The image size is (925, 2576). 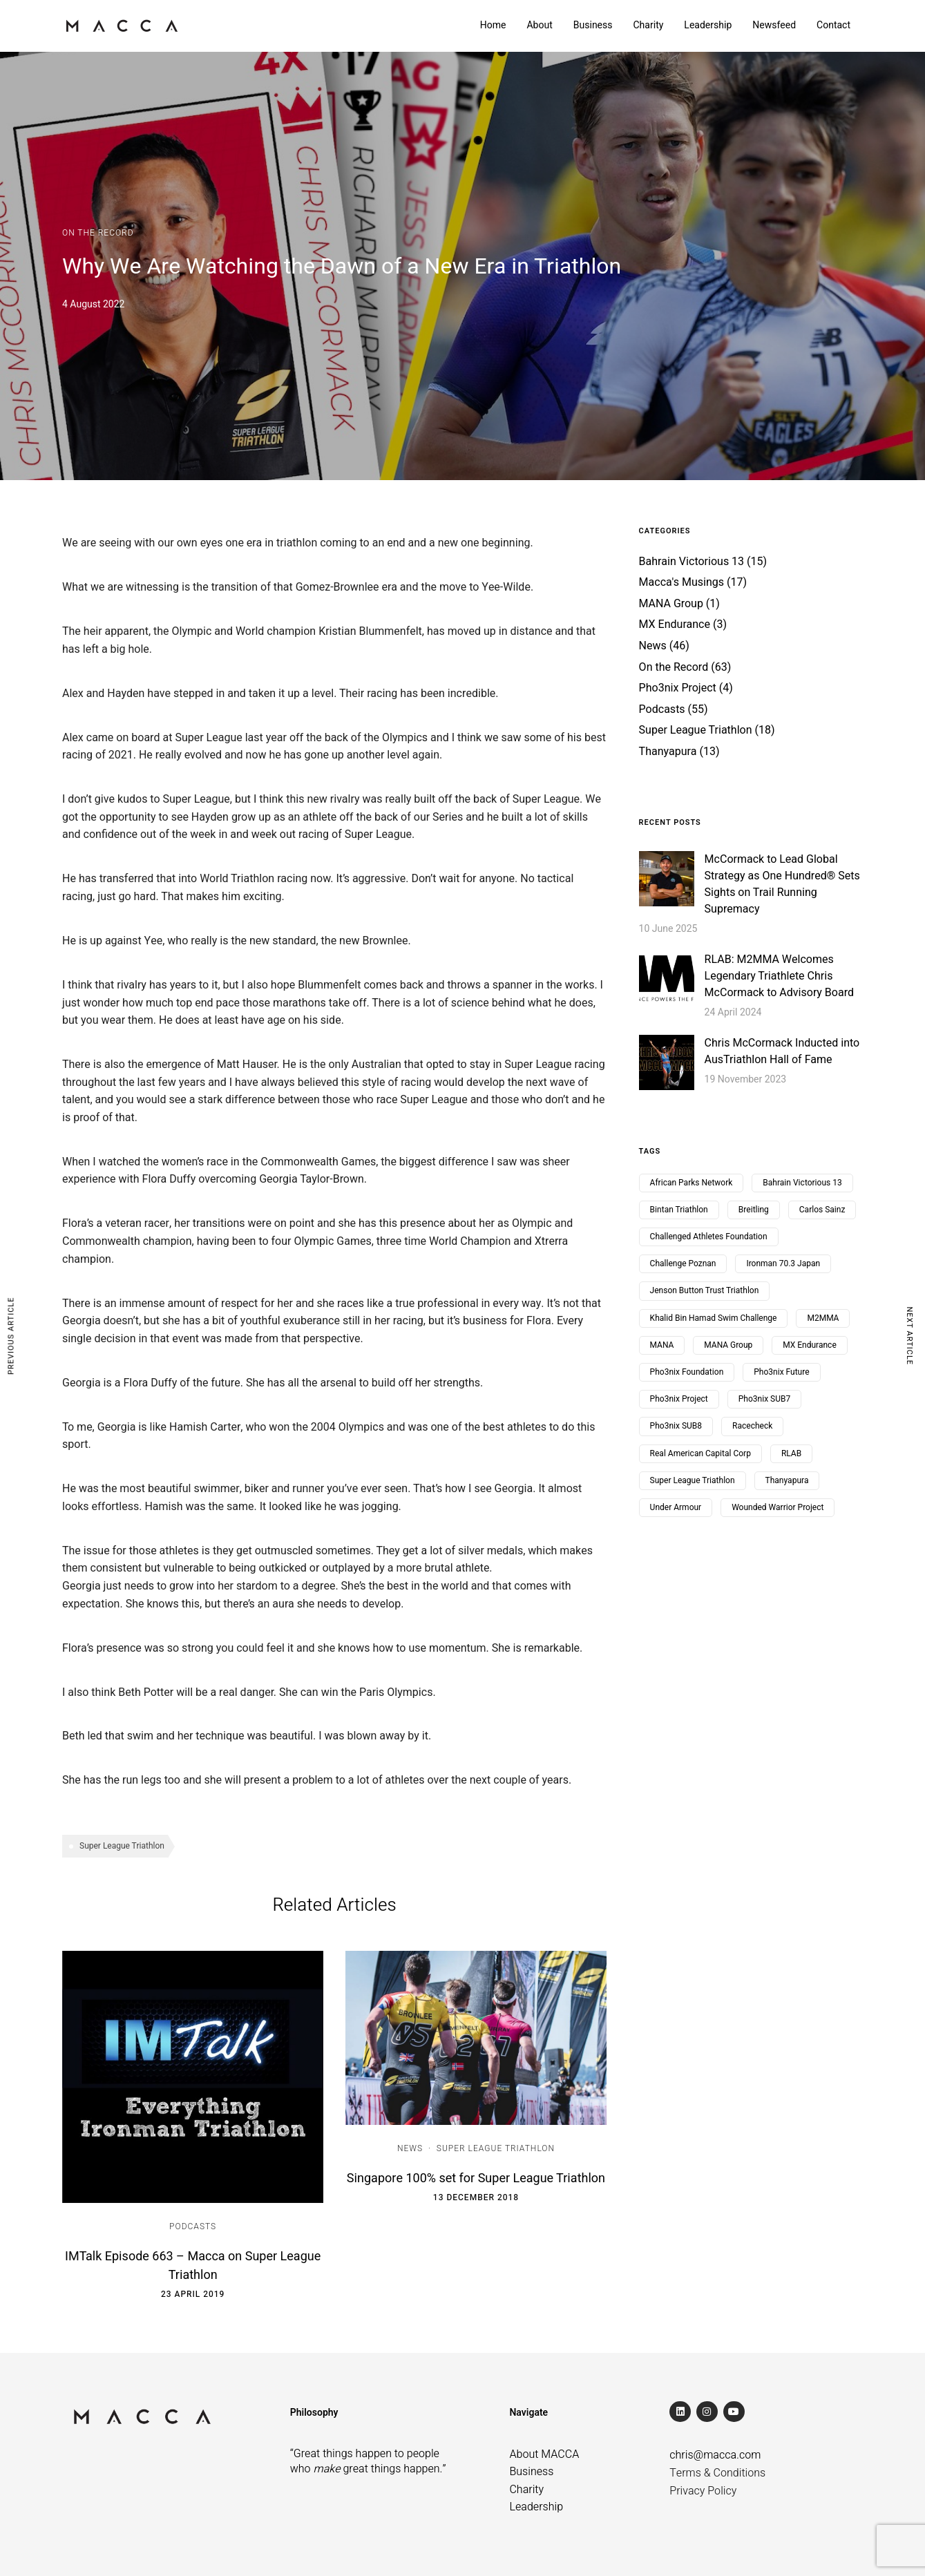 What do you see at coordinates (777, 1507) in the screenshot?
I see `Wounded Warrior Project` at bounding box center [777, 1507].